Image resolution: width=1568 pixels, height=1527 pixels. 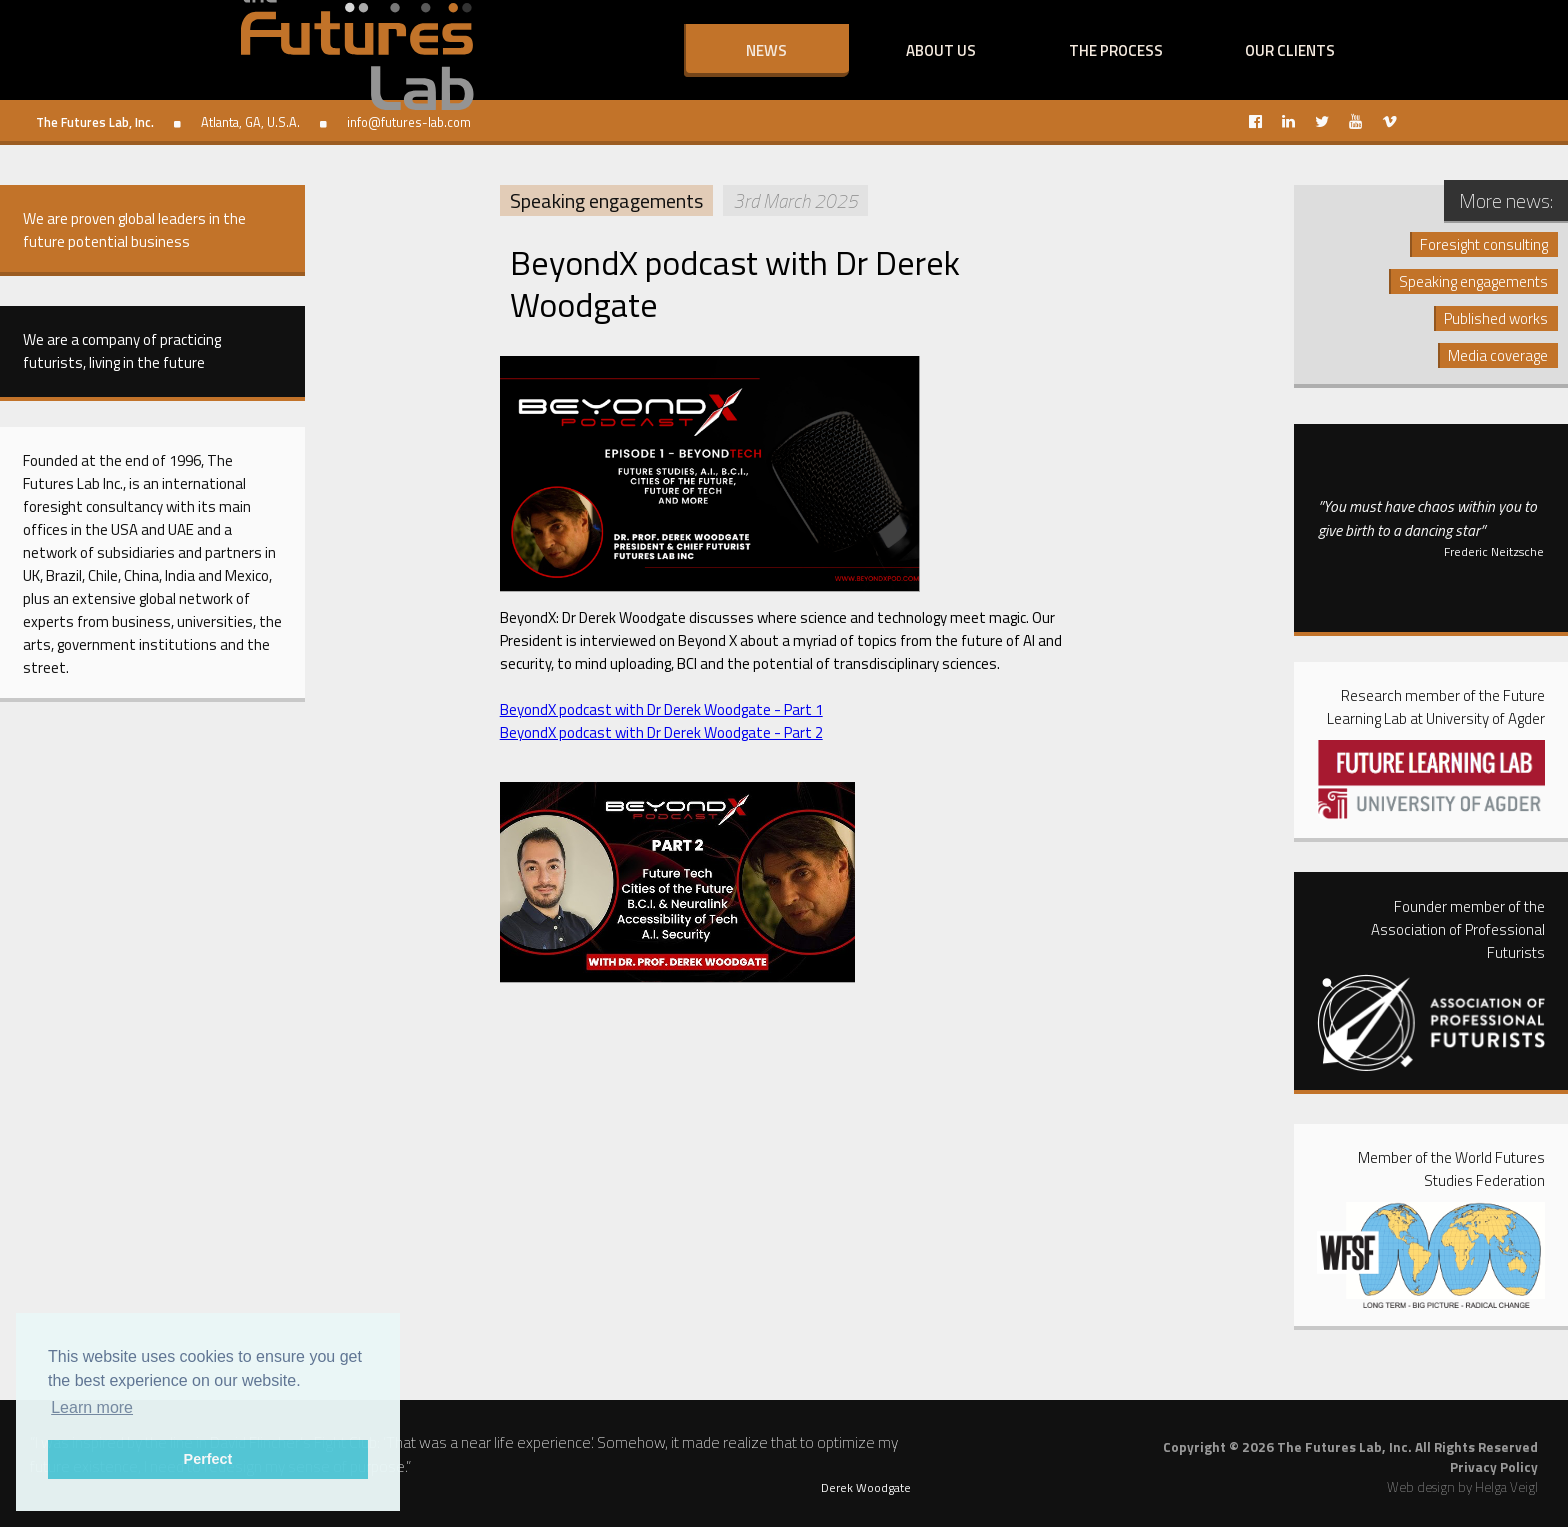 What do you see at coordinates (1498, 355) in the screenshot?
I see `Media coverage` at bounding box center [1498, 355].